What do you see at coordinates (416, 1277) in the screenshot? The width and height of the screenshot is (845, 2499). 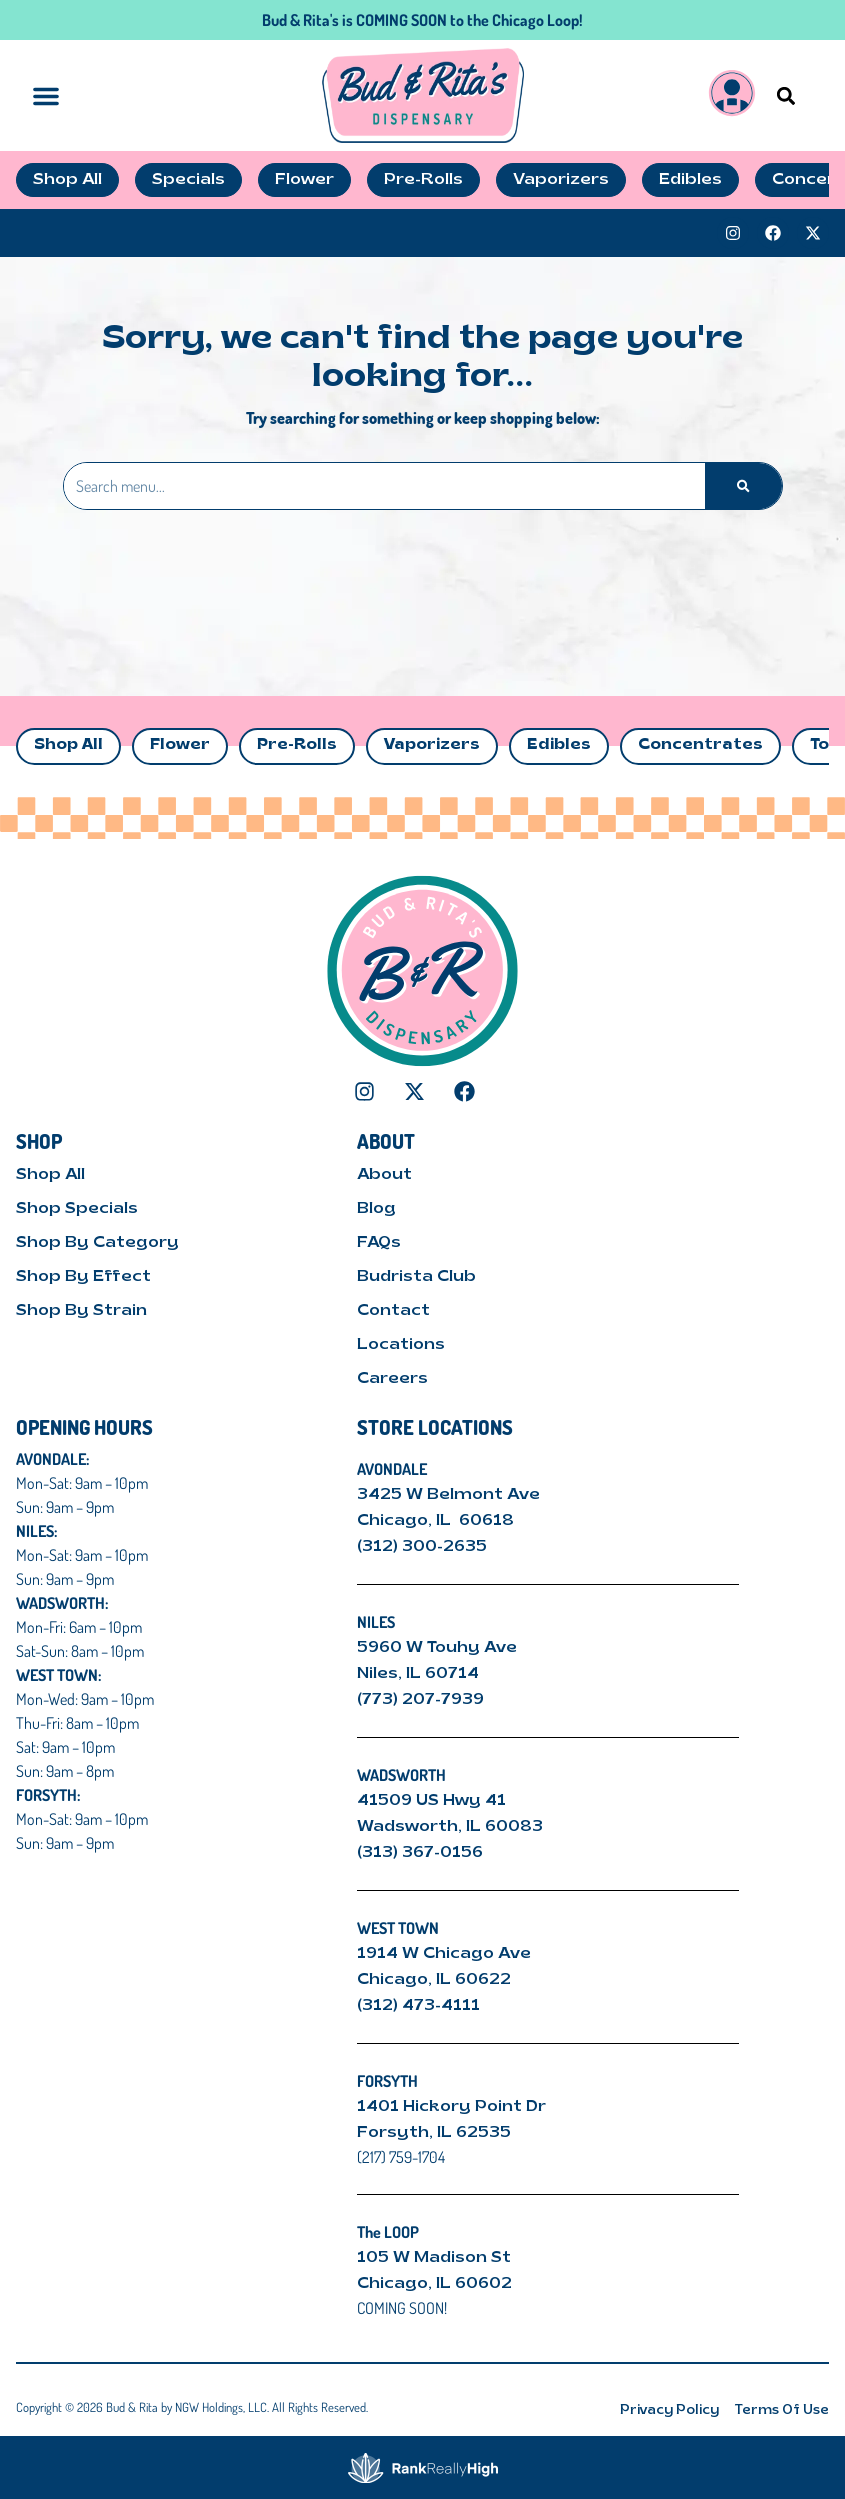 I see `Budrista Club` at bounding box center [416, 1277].